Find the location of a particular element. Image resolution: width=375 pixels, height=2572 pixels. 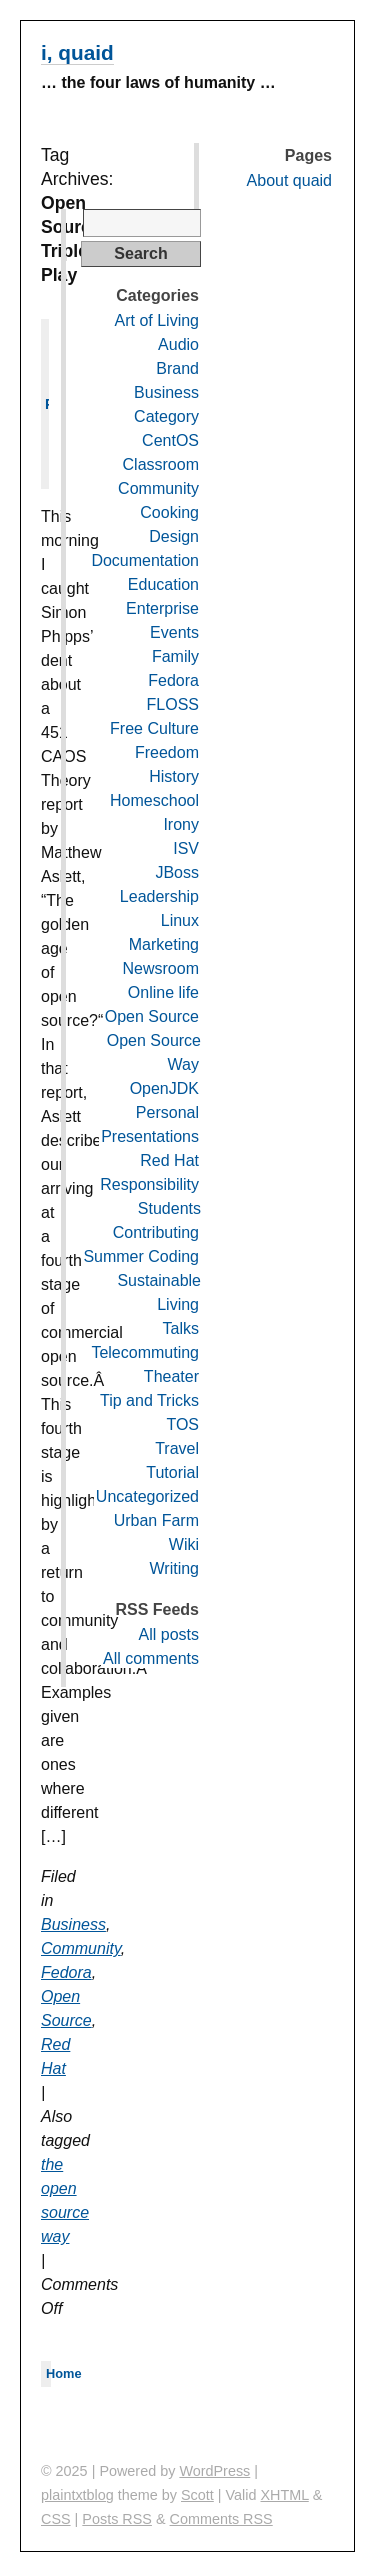

Open Source is located at coordinates (152, 1016).